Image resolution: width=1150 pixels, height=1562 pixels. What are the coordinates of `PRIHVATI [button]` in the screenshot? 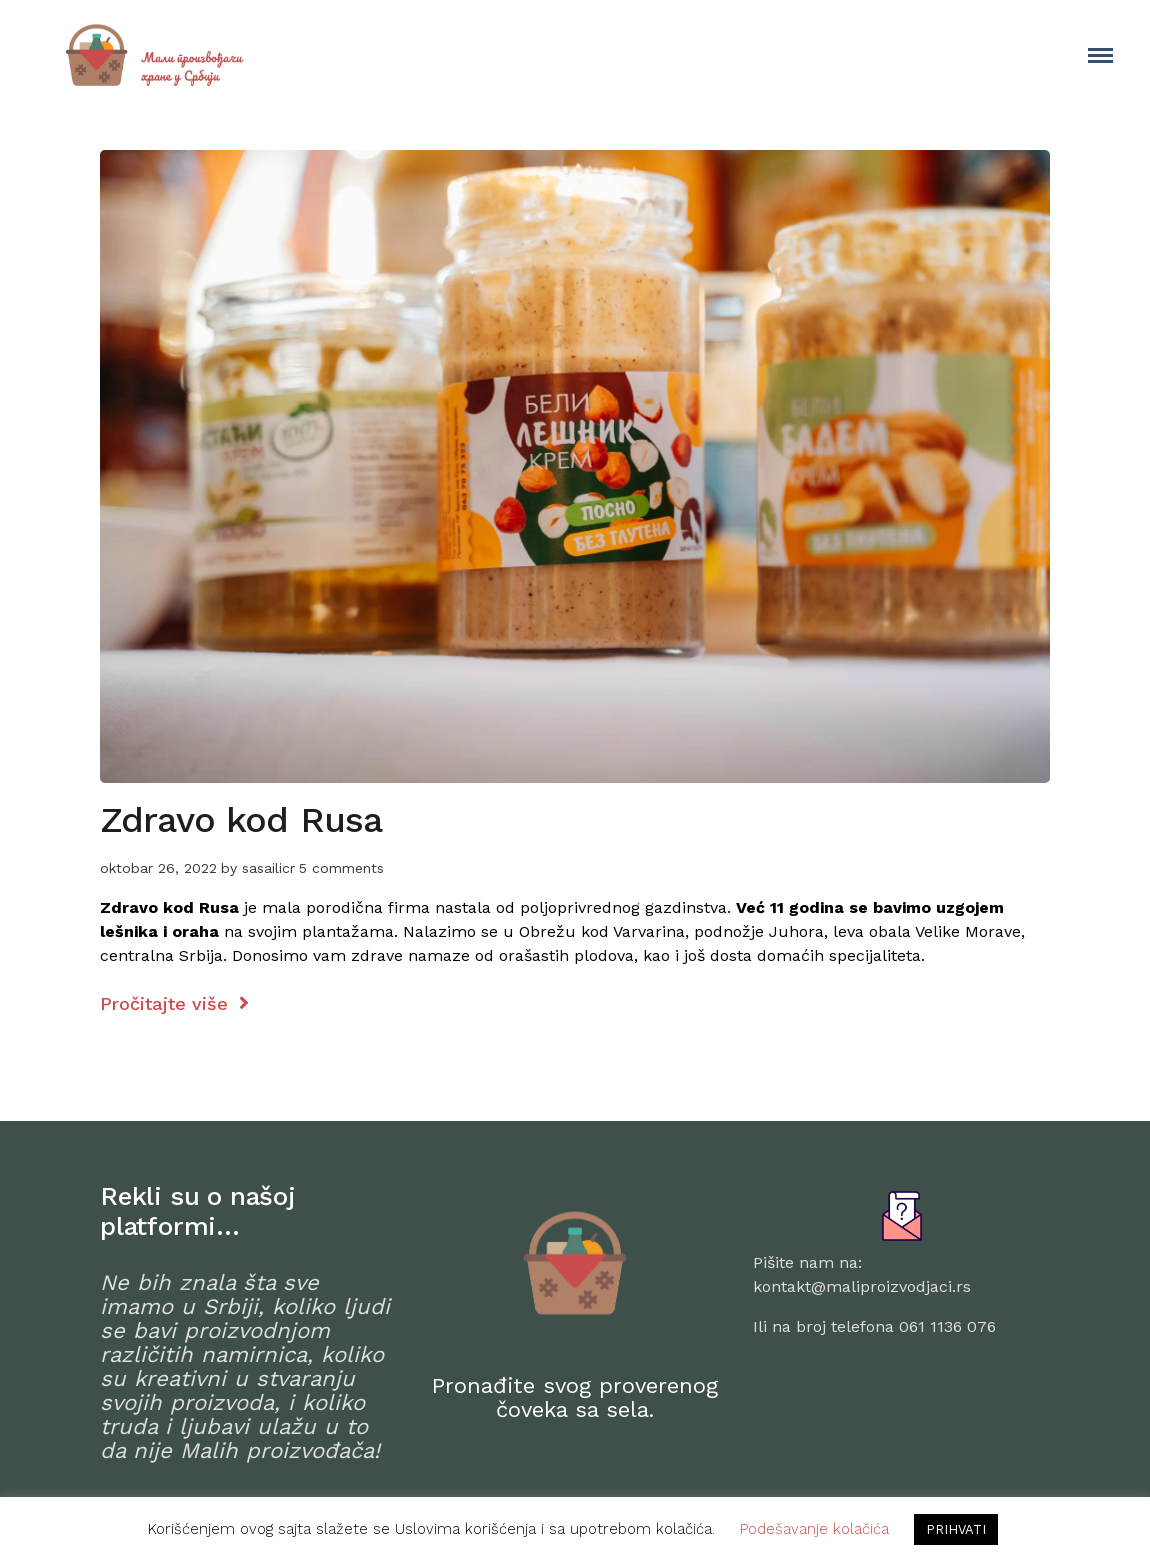 It's located at (956, 1529).